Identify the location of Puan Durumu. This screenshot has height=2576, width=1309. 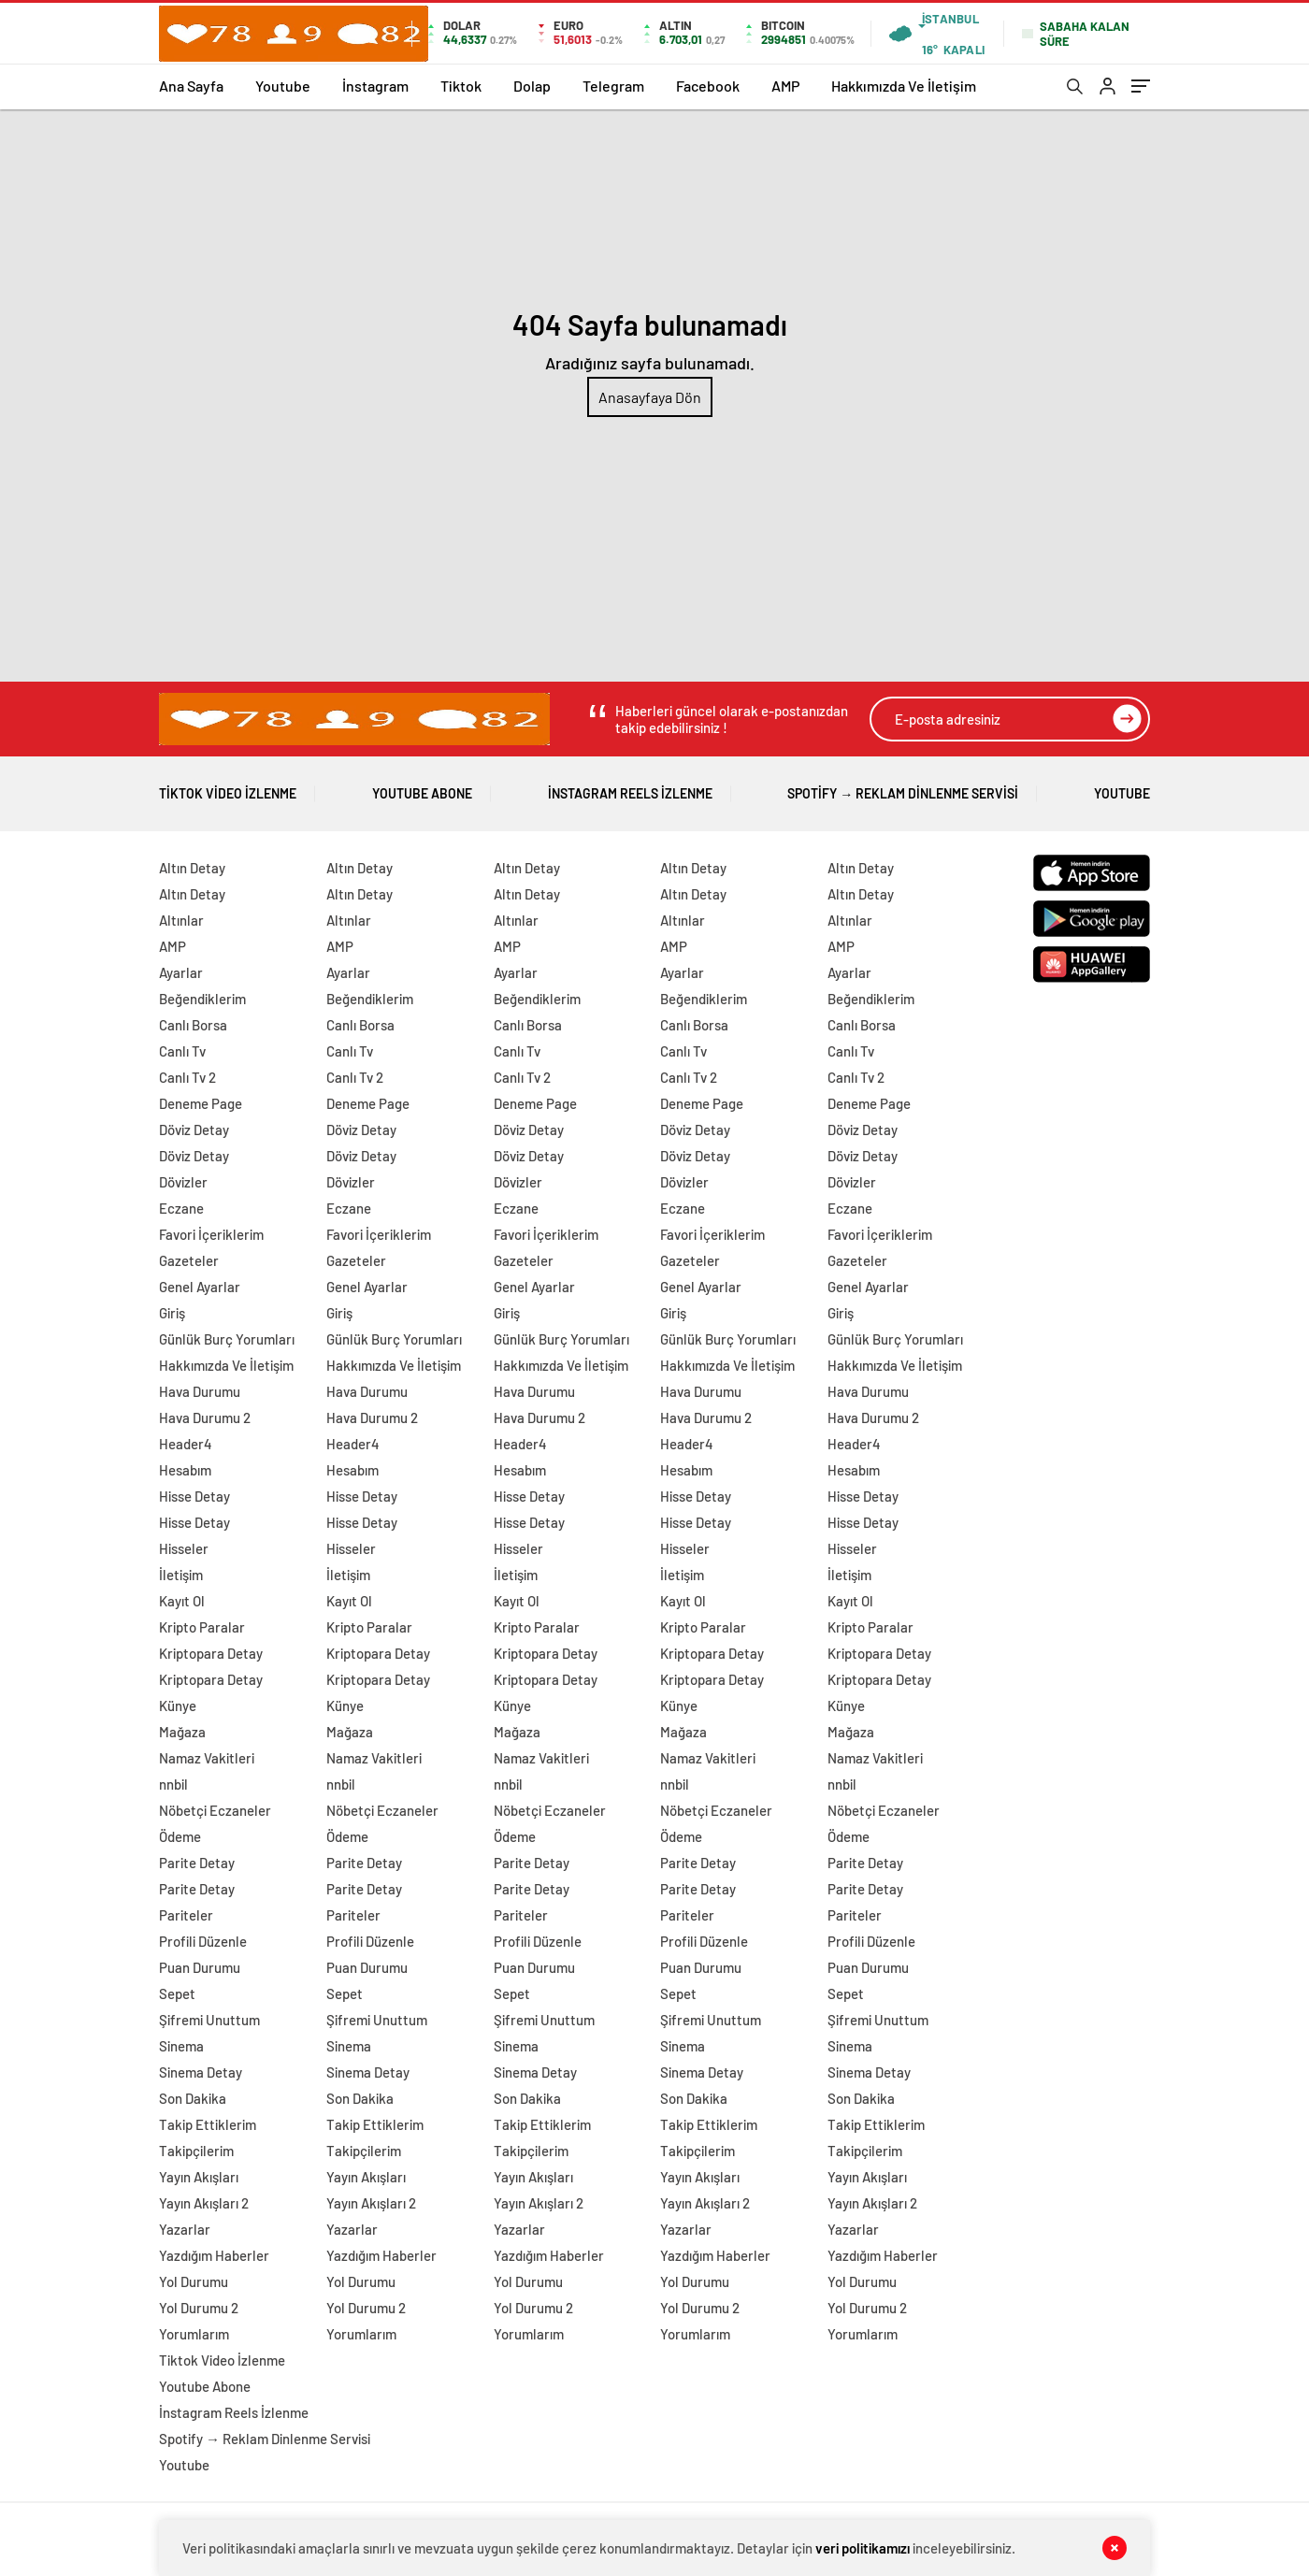
(199, 1967).